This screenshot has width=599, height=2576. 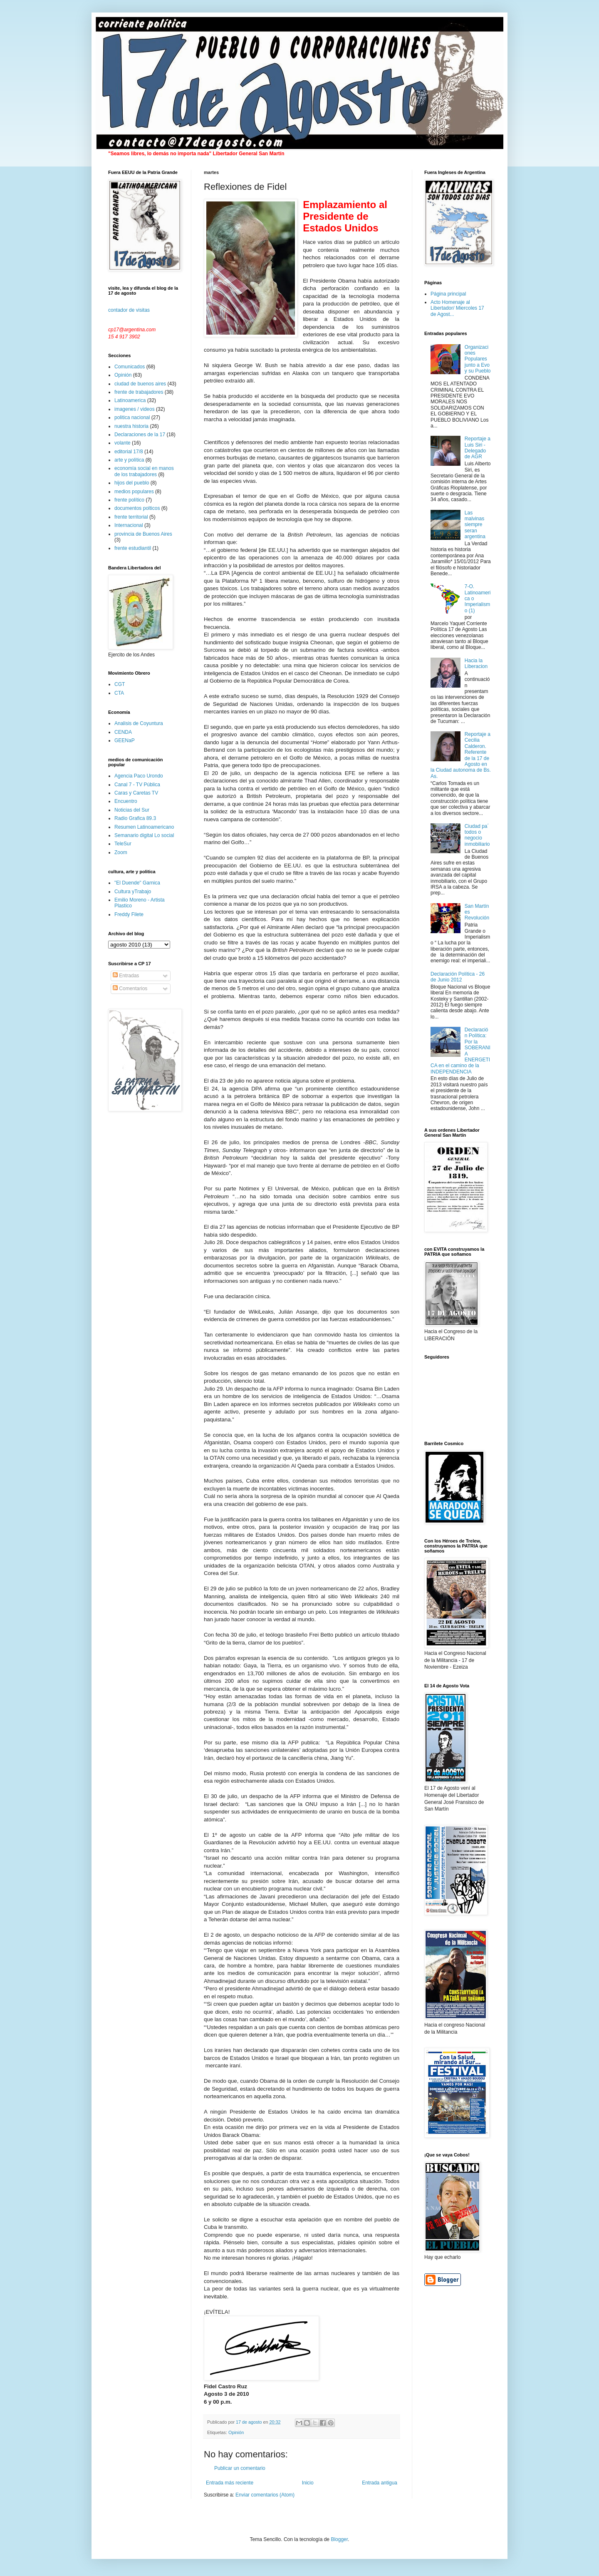 What do you see at coordinates (134, 491) in the screenshot?
I see `medios populares` at bounding box center [134, 491].